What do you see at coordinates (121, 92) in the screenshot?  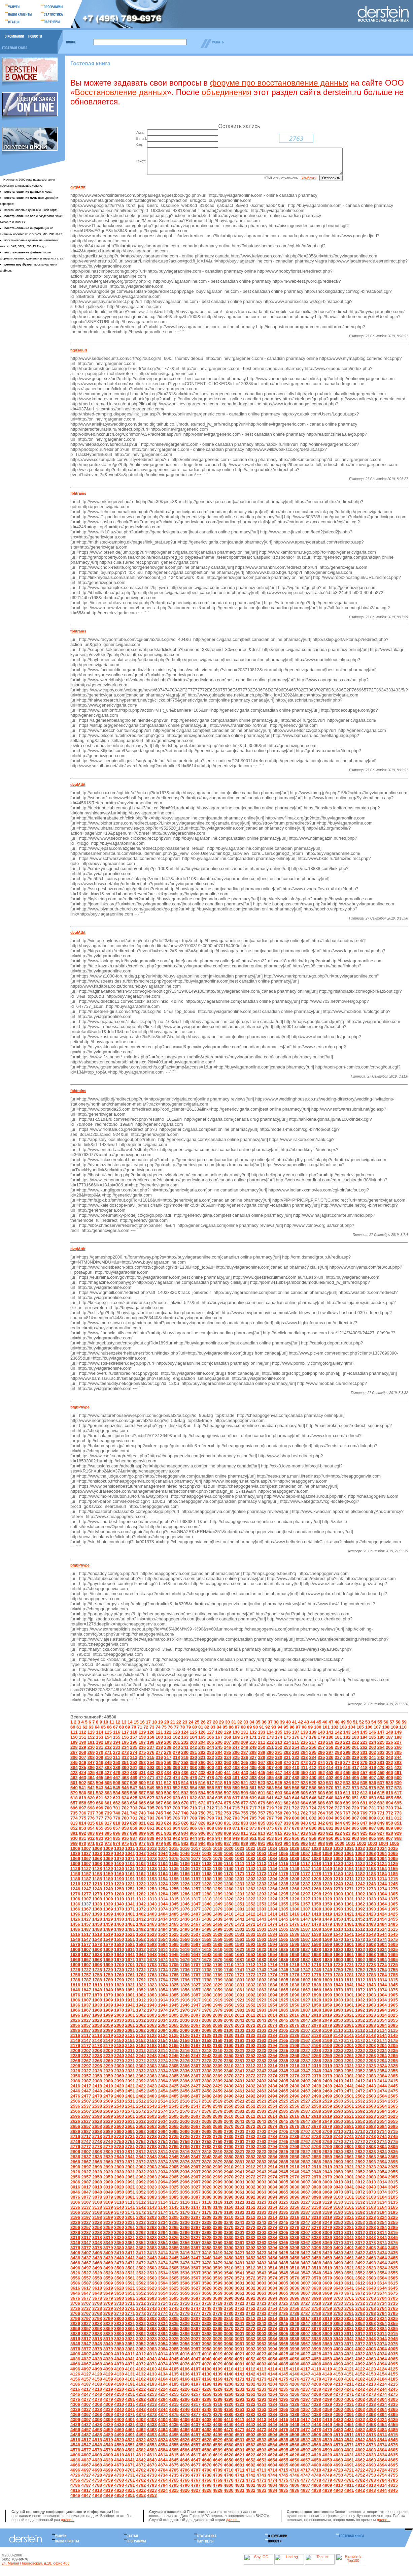 I see `Восстановление данных` at bounding box center [121, 92].